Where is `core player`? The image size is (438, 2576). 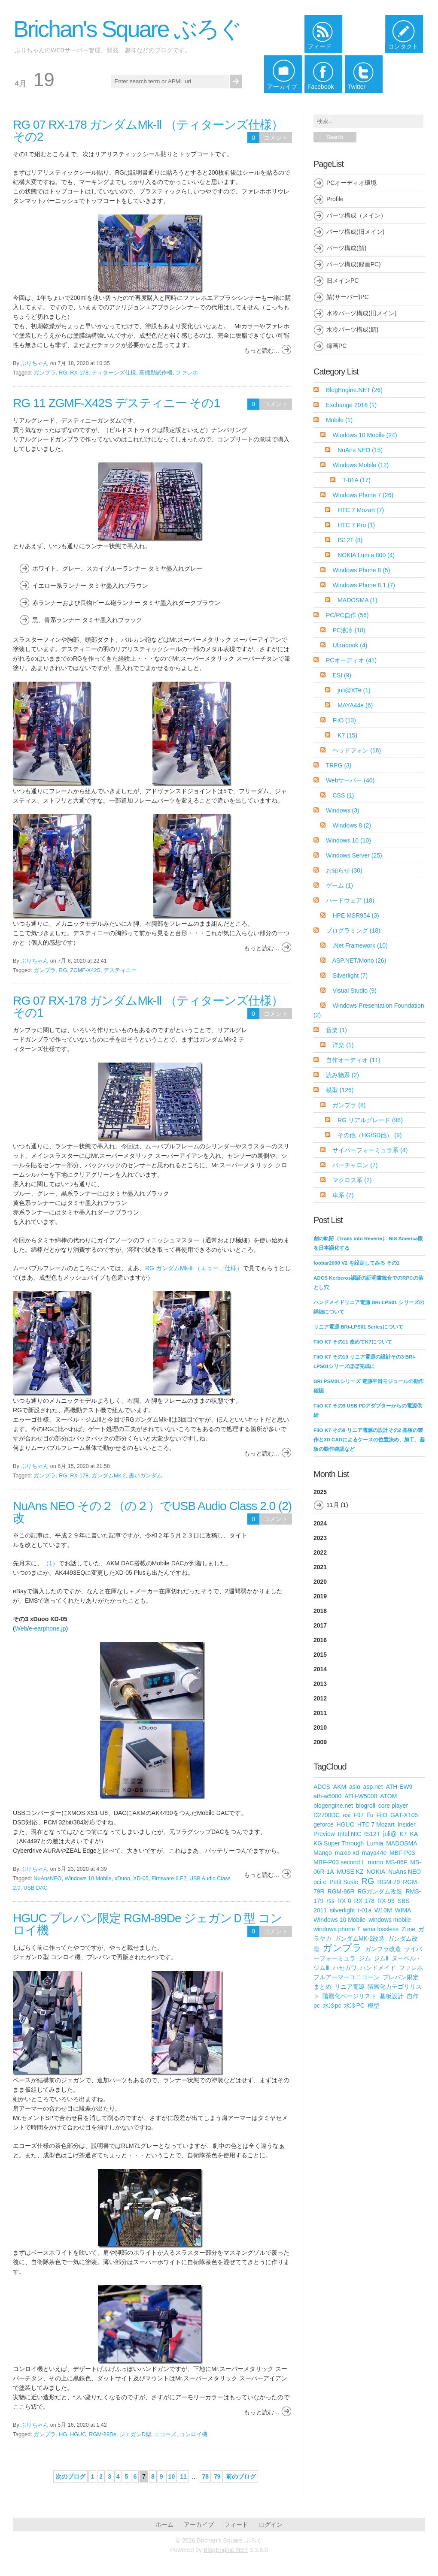
core player is located at coordinates (393, 1805).